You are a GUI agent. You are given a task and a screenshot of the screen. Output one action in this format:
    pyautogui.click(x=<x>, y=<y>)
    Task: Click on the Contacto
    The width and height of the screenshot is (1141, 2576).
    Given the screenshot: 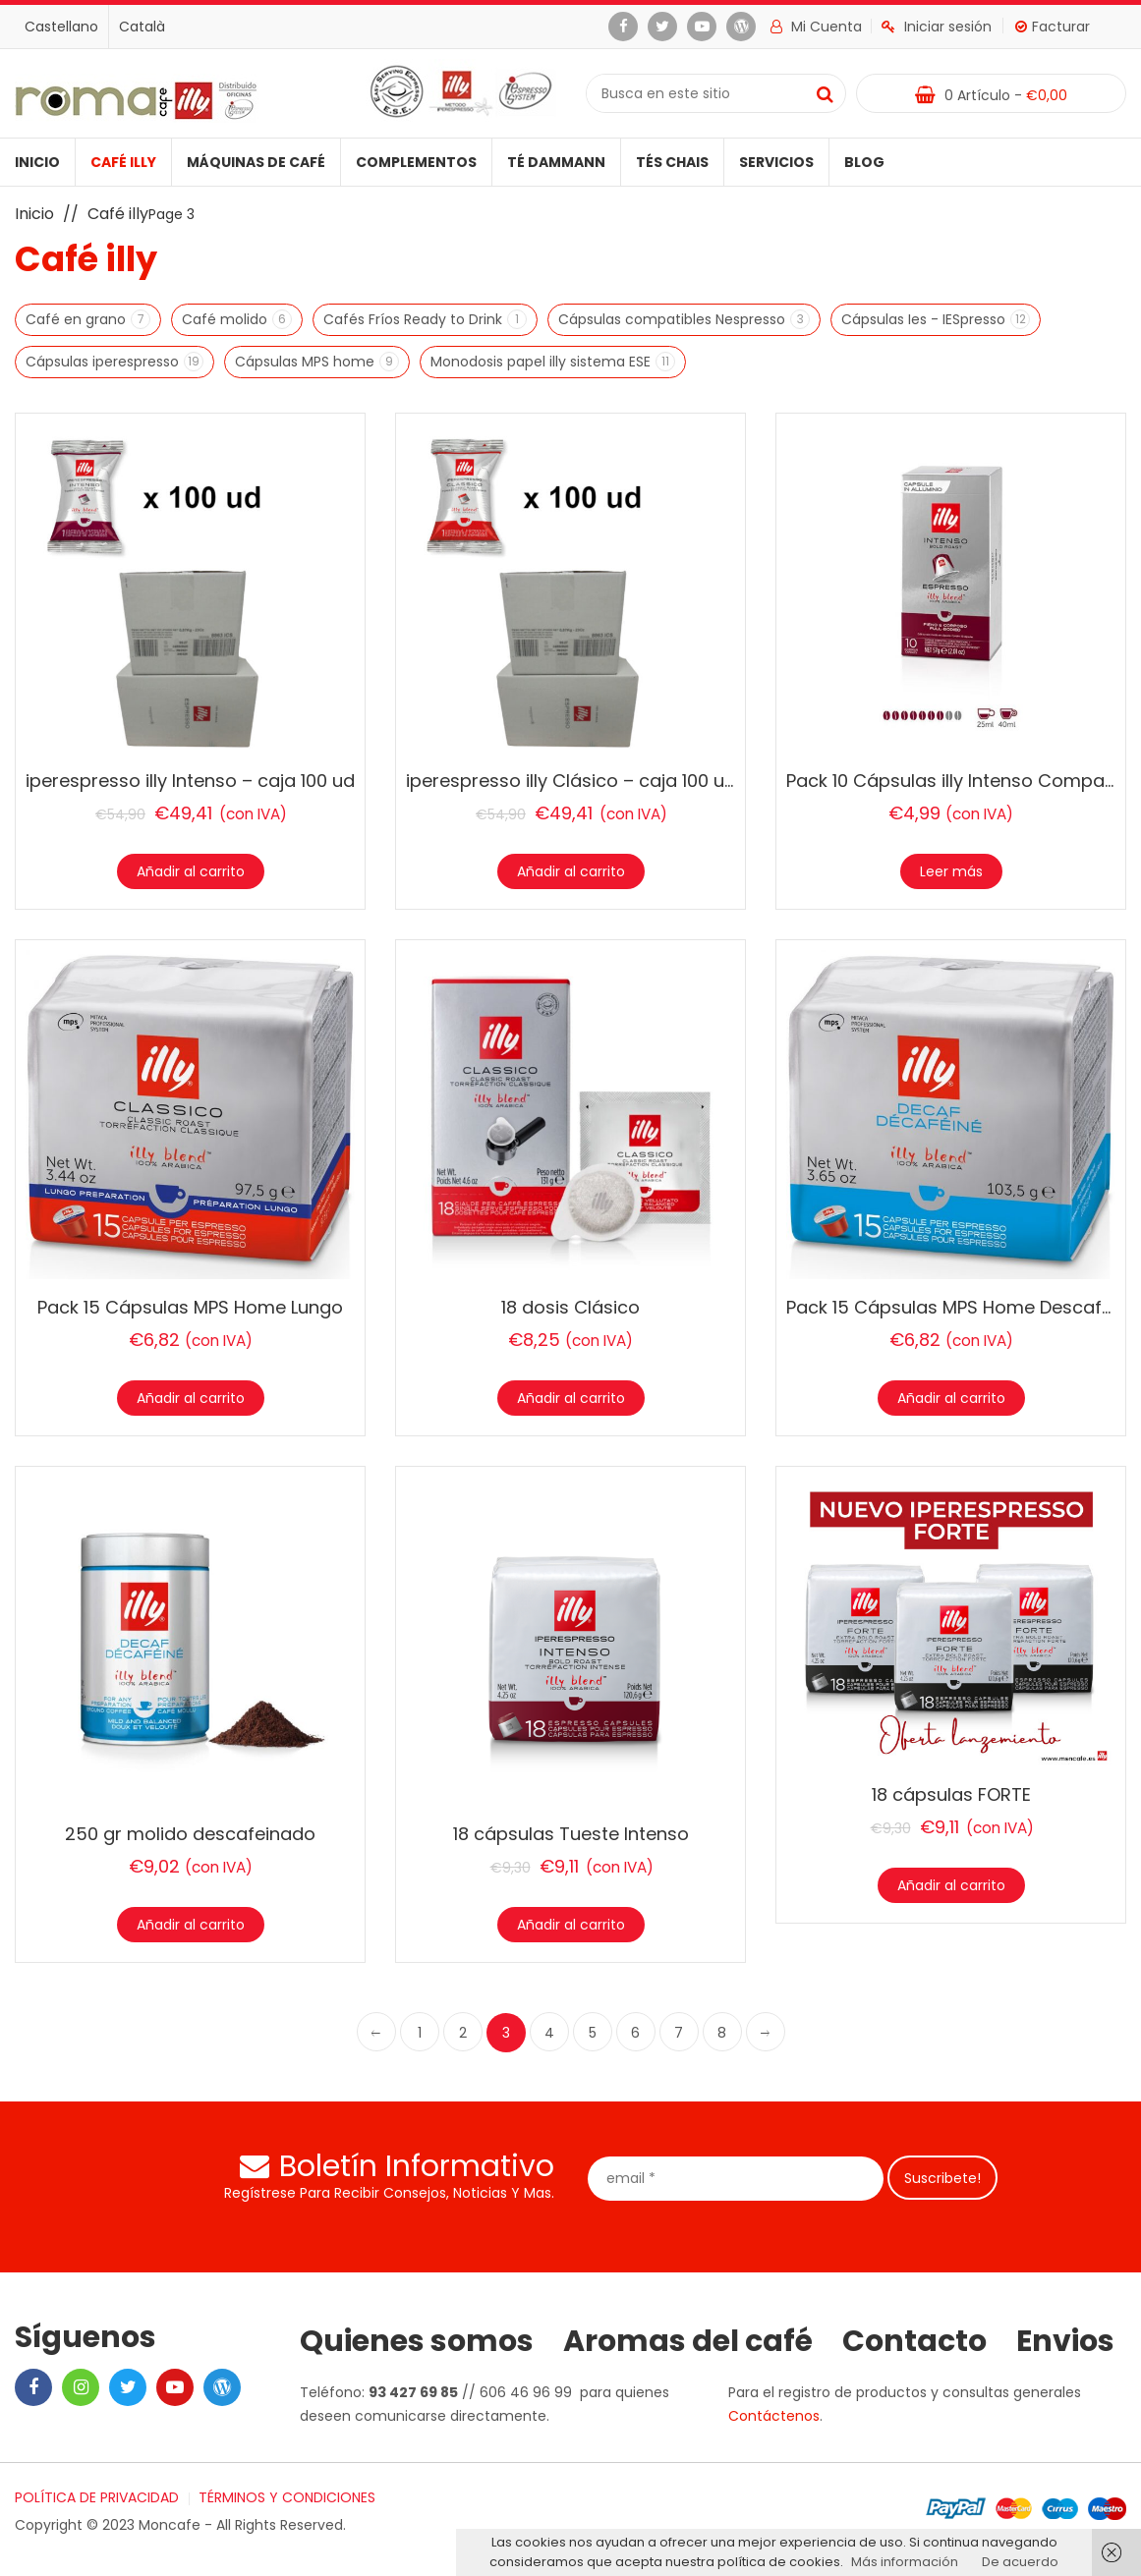 What is the action you would take?
    pyautogui.click(x=914, y=2341)
    